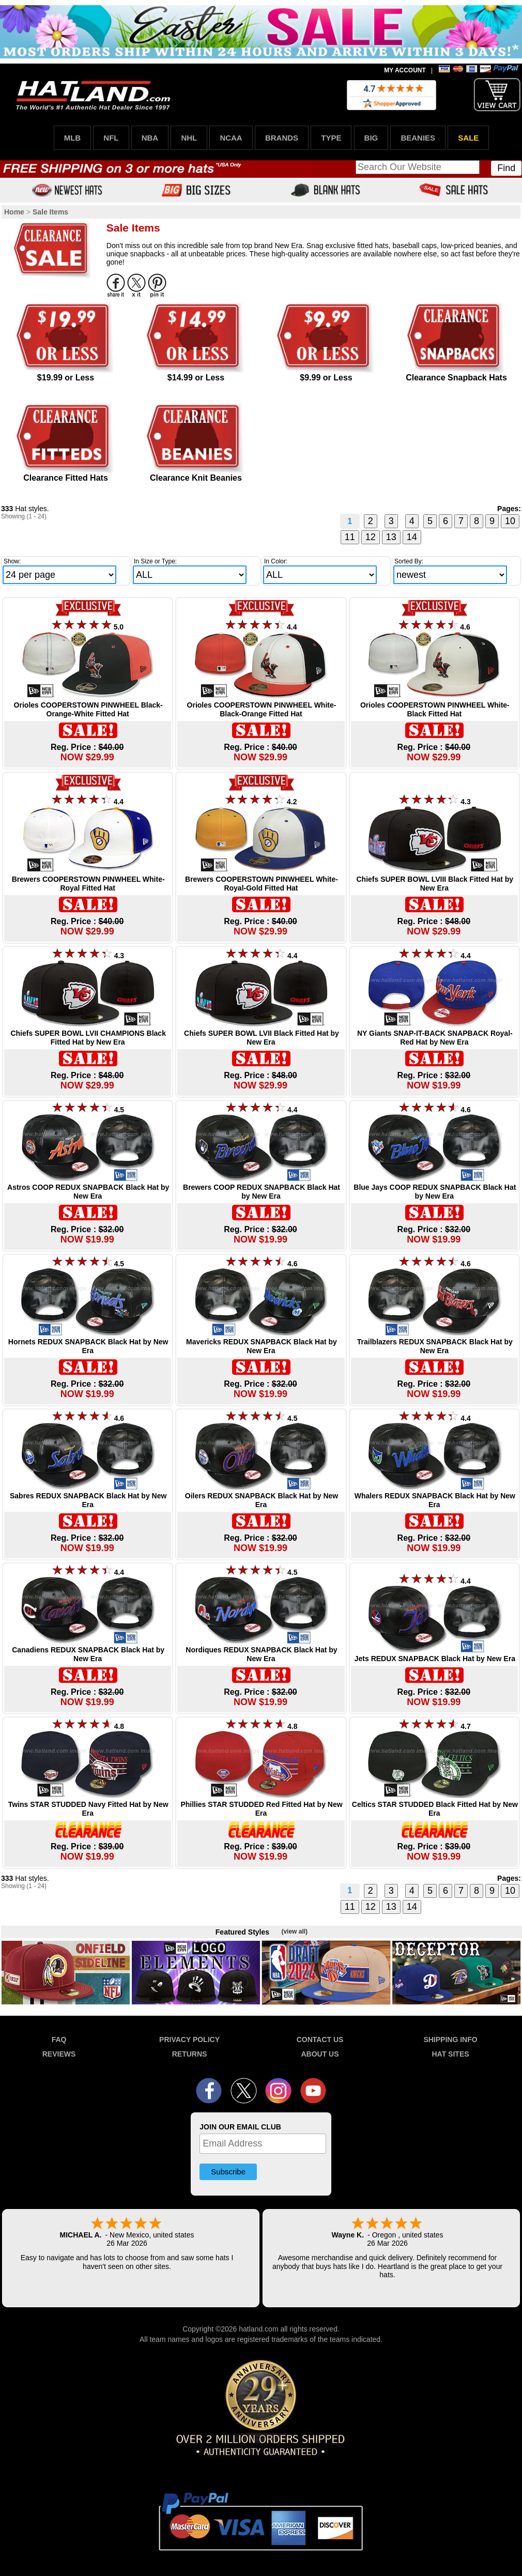 This screenshot has width=522, height=2576. Describe the element at coordinates (59, 2039) in the screenshot. I see `FAQ` at that location.